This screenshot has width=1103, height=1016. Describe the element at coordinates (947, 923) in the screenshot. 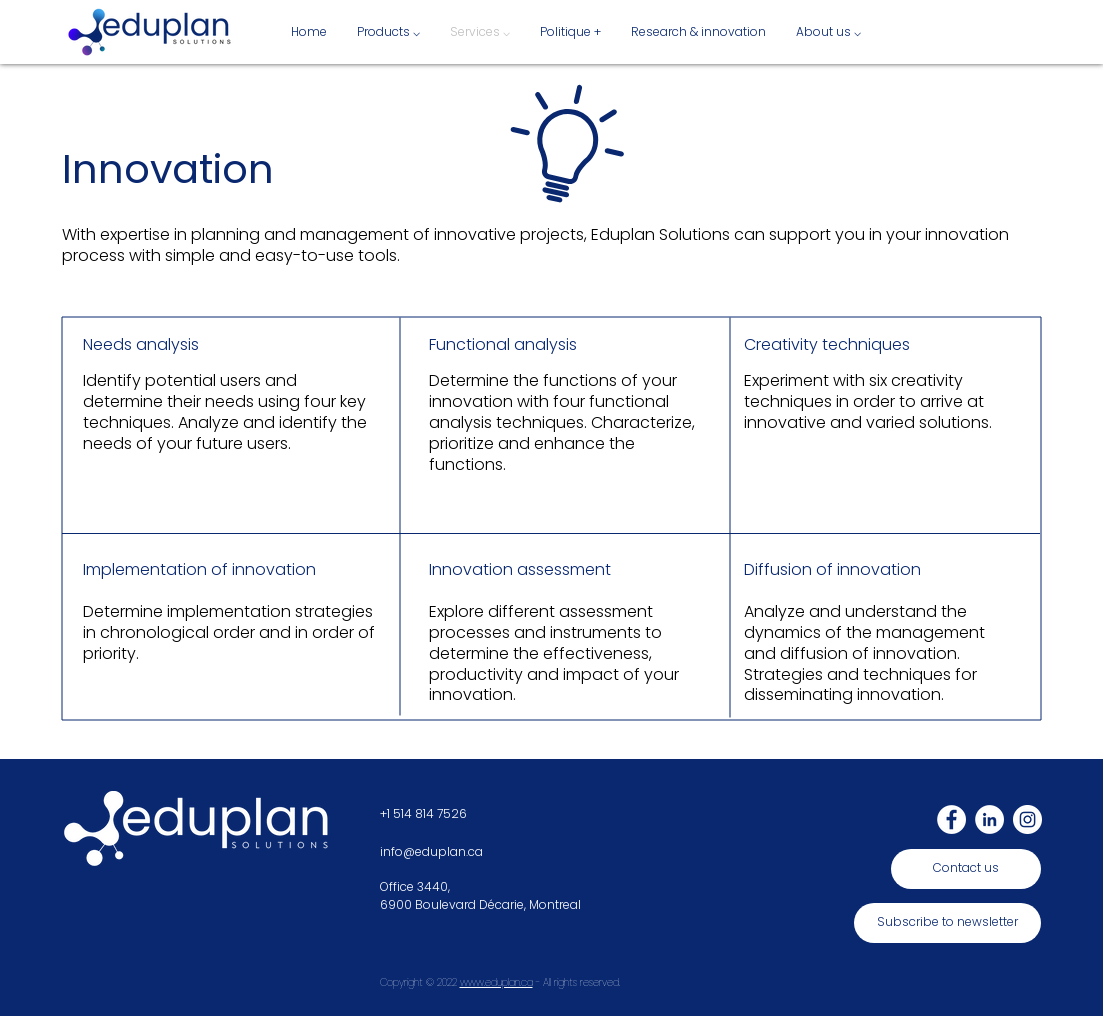

I see `[Subscribe to newsletter]` at that location.